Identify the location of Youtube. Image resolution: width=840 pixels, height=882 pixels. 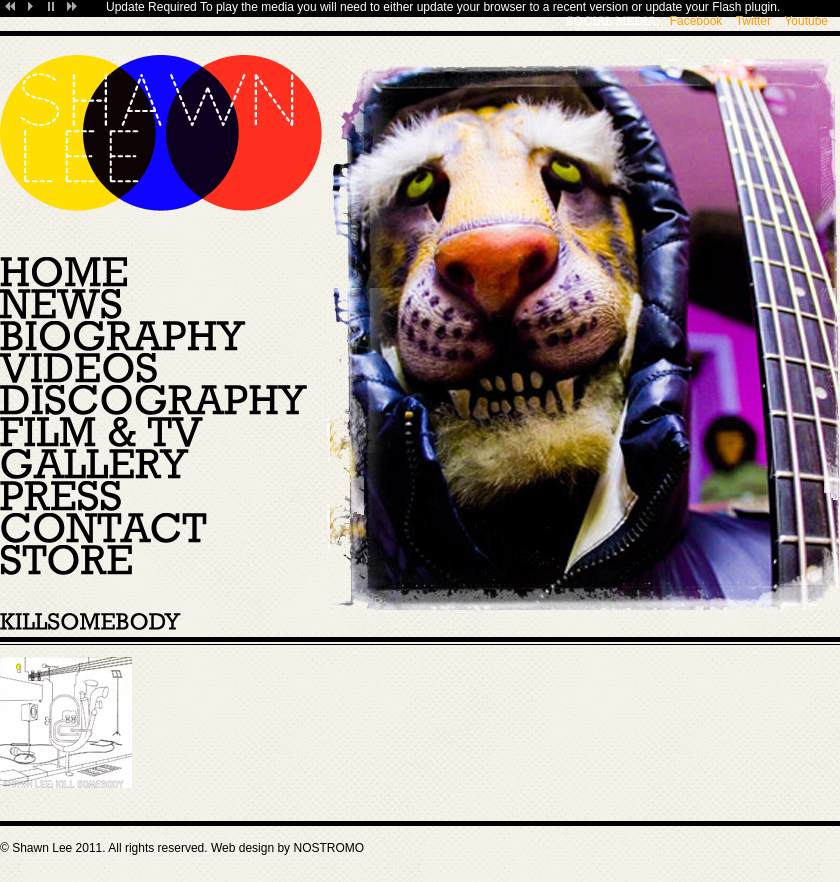
(806, 21).